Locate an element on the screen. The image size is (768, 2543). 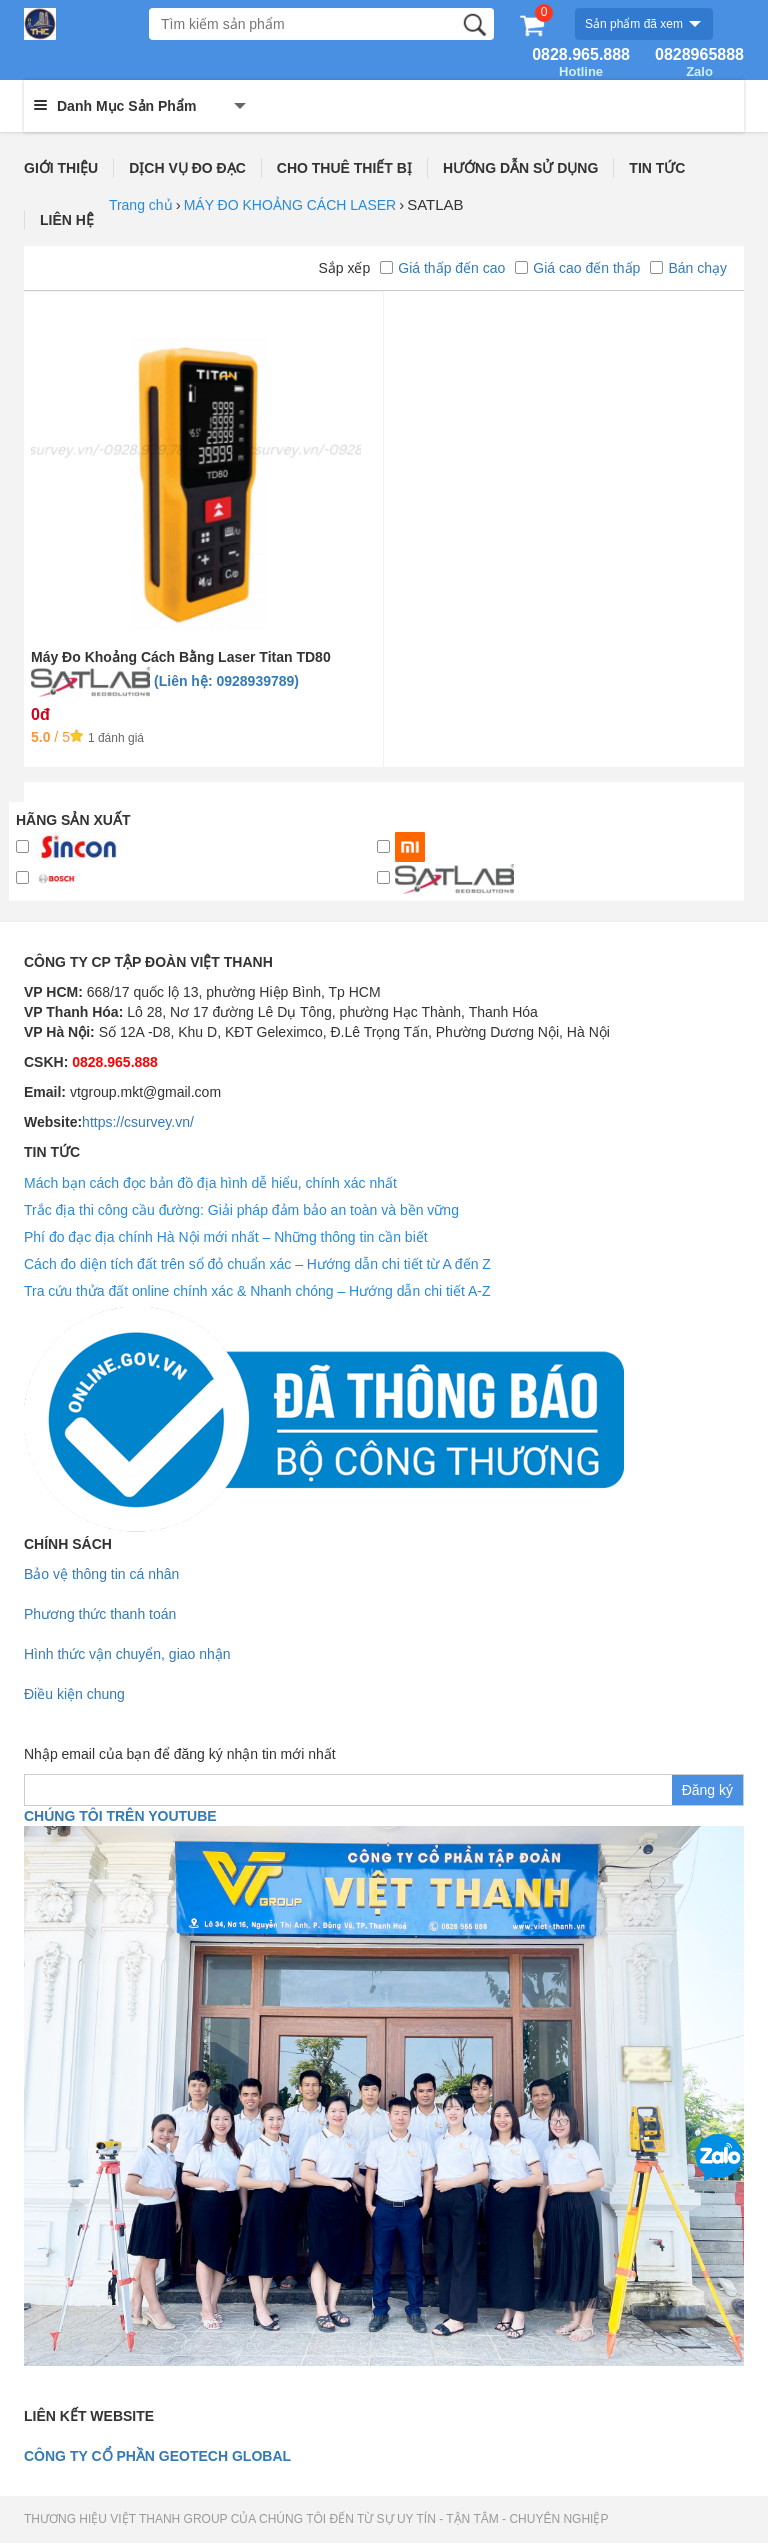
Tra cứu thửa đất online chính xác & Nhanh chóng – Hướng dẫn chi tiết A-Z is located at coordinates (257, 1291).